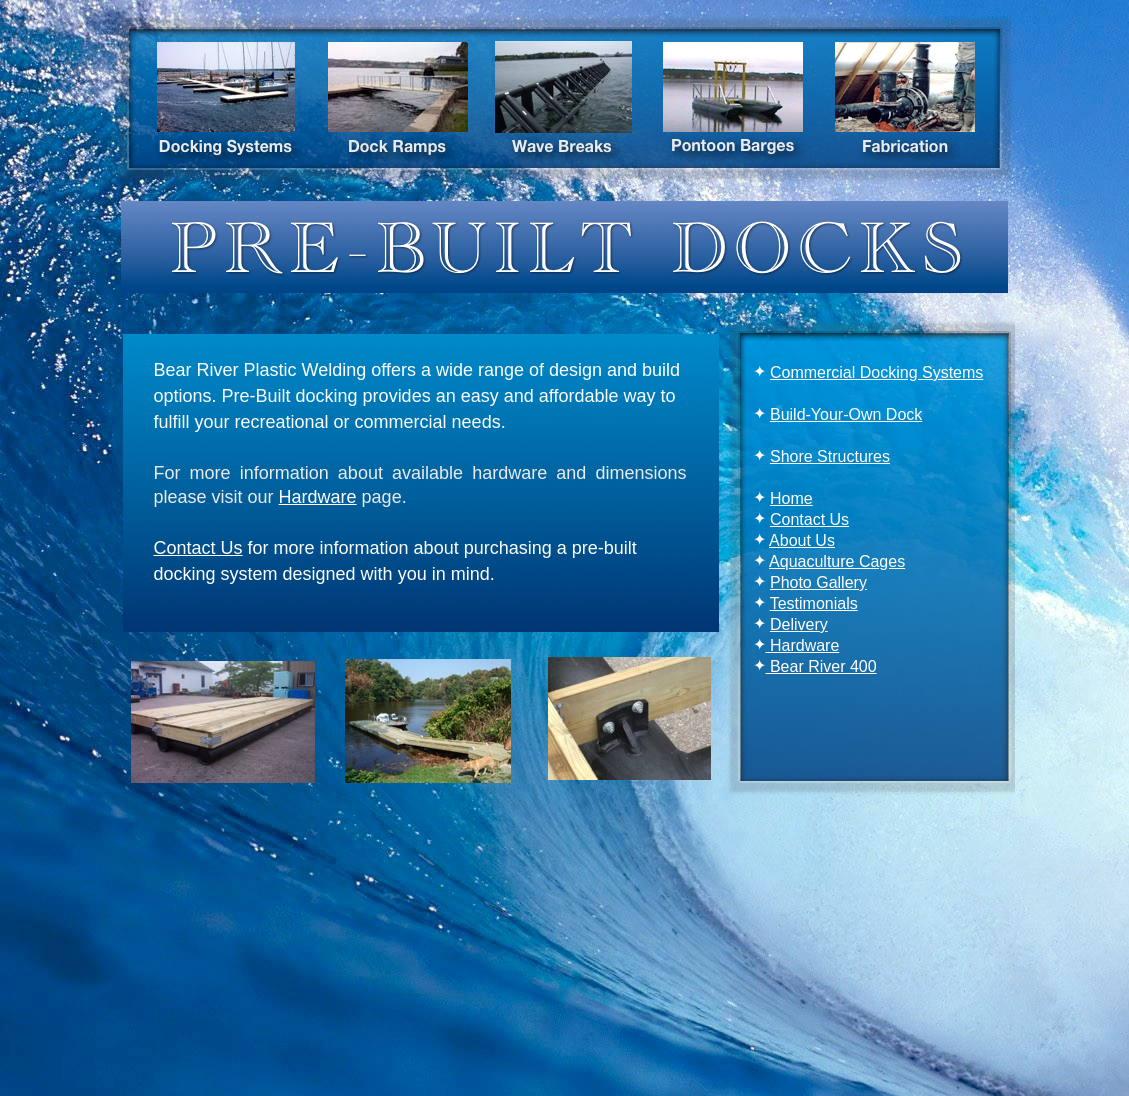 Image resolution: width=1129 pixels, height=1096 pixels. I want to click on Home, so click(791, 498).